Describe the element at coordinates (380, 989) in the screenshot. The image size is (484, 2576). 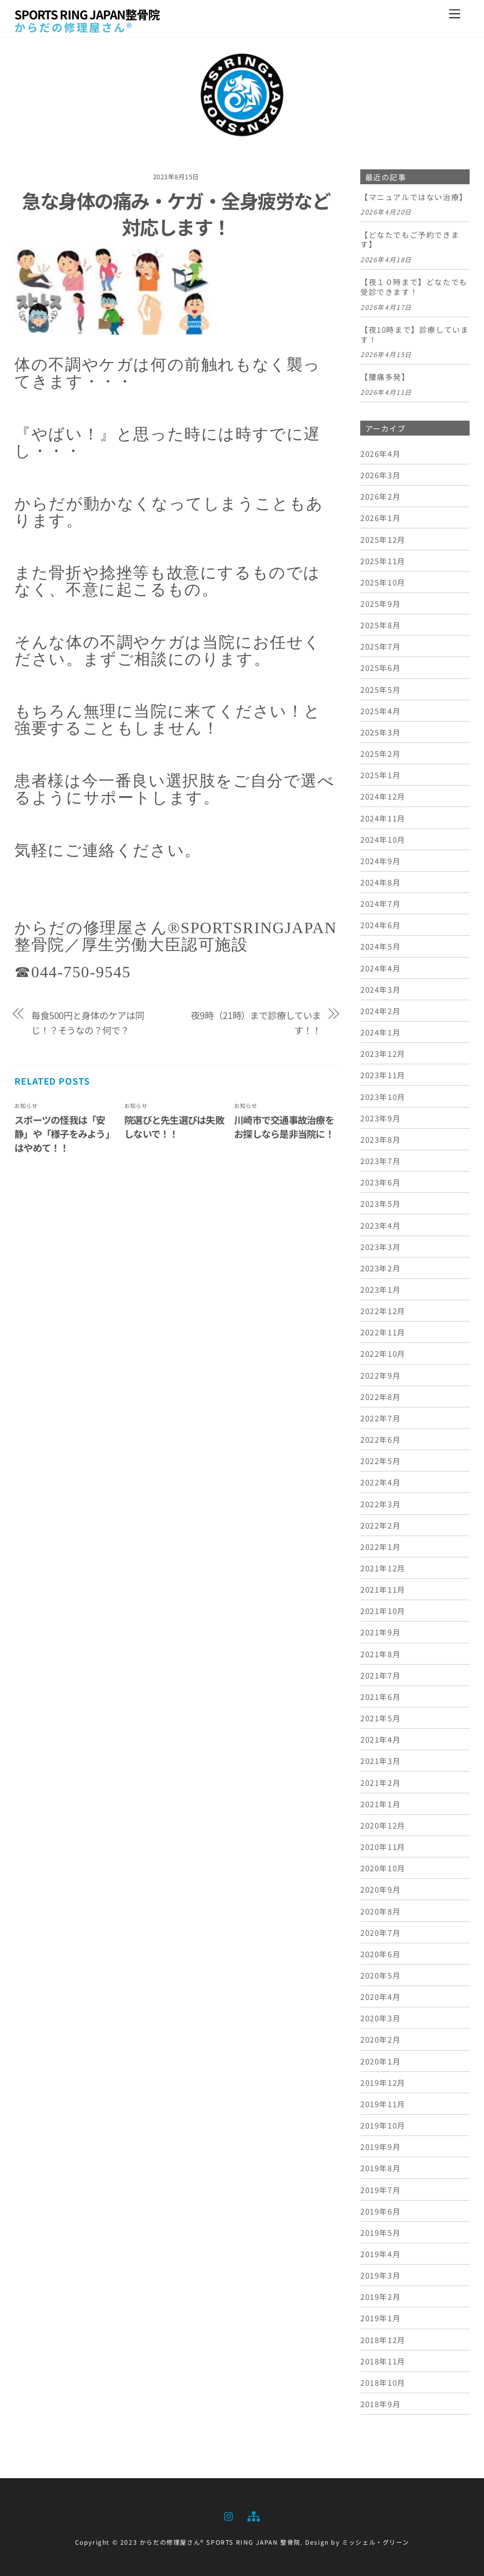
I see `2024年3月` at that location.